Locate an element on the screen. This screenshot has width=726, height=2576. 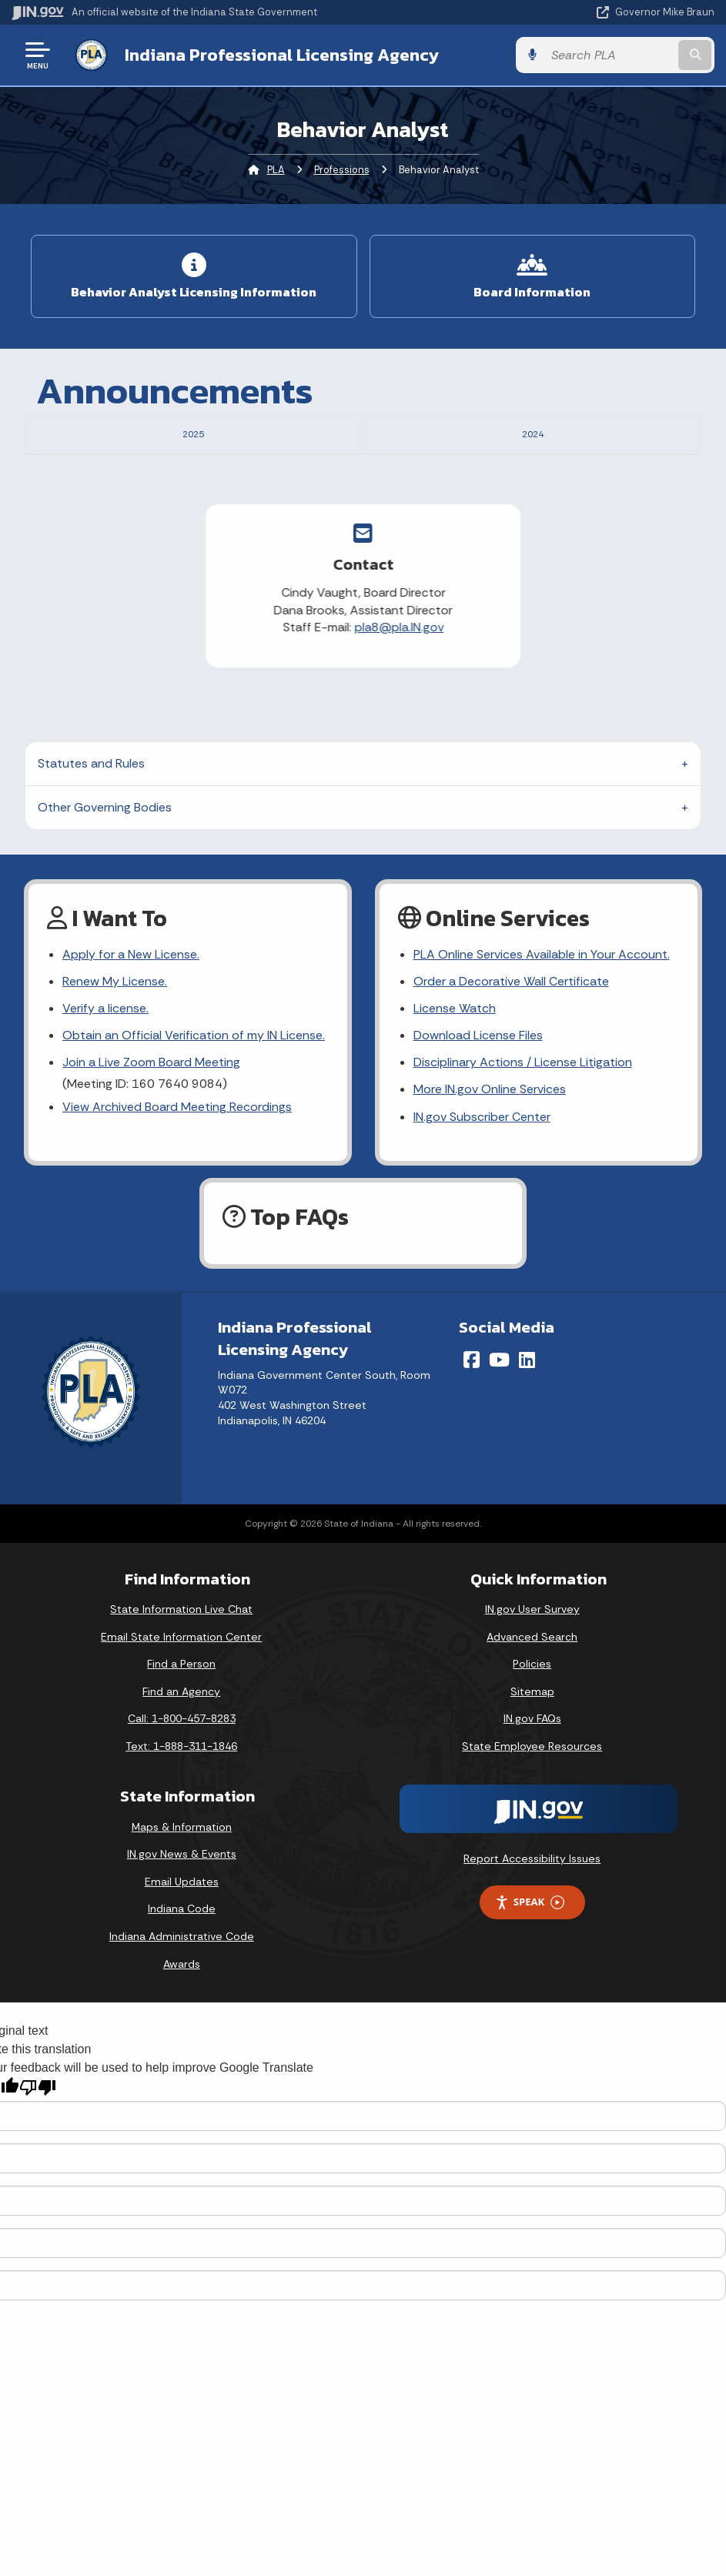
Renew My License. is located at coordinates (114, 1044).